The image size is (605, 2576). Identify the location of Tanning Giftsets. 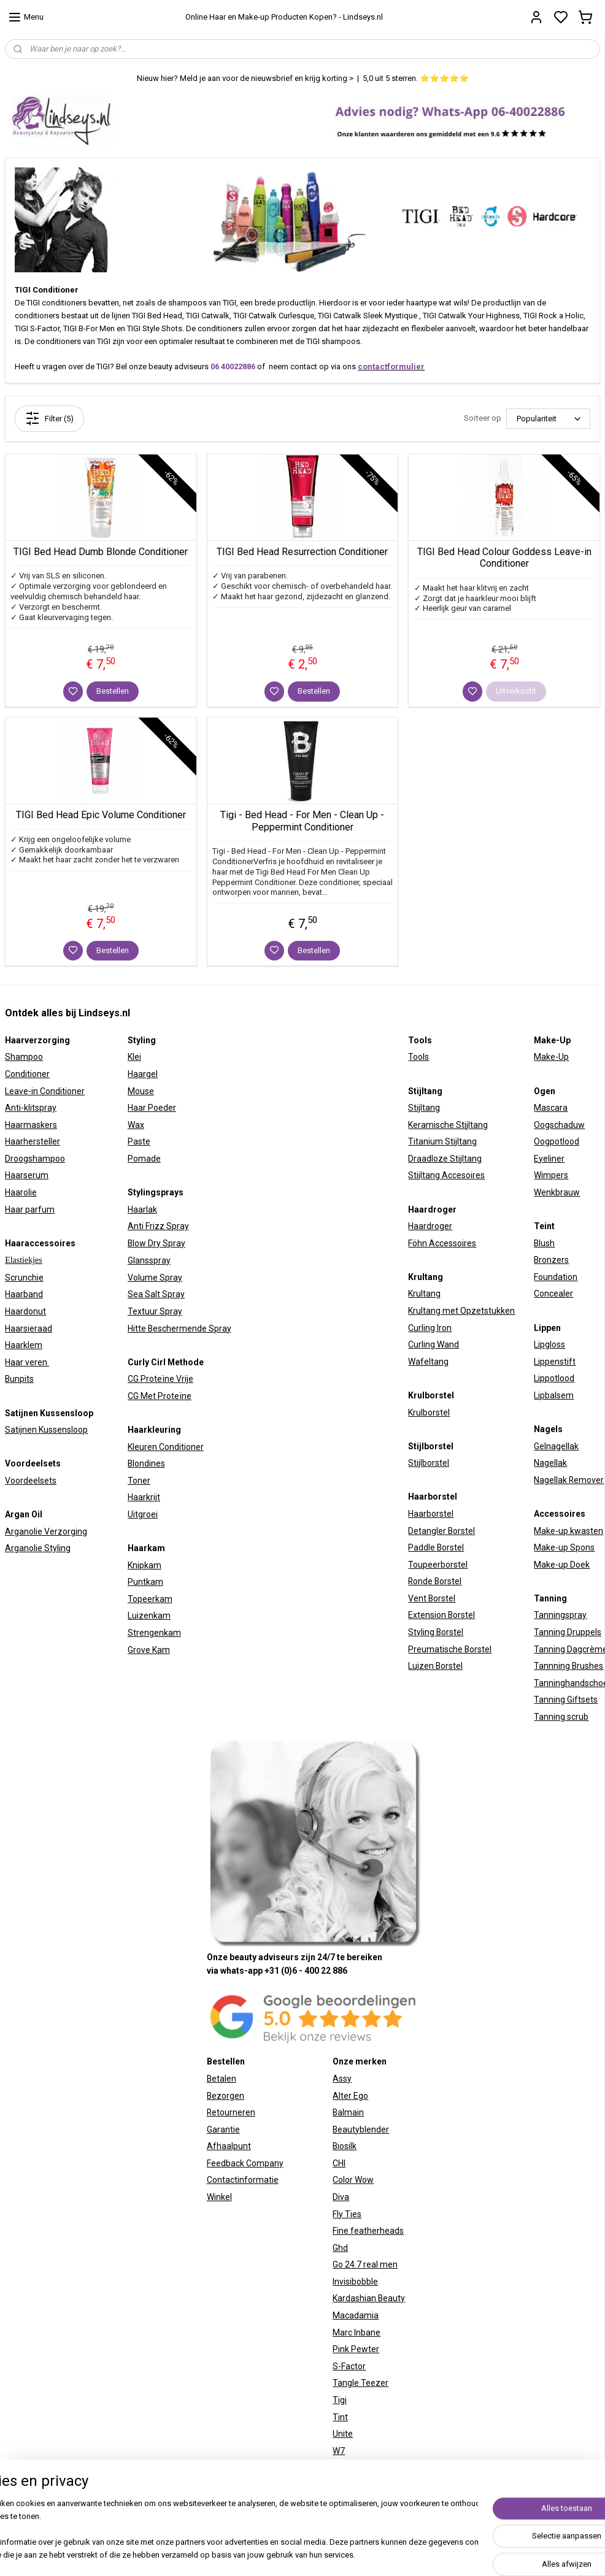
(566, 1699).